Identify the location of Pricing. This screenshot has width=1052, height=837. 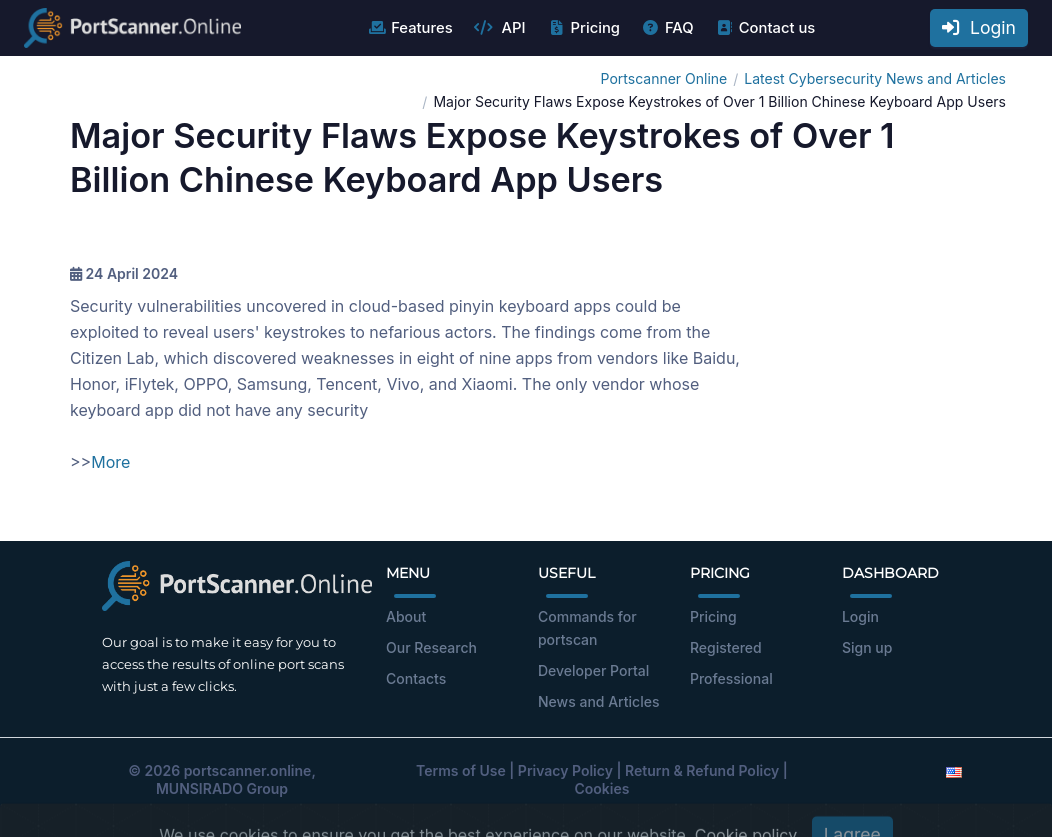
(583, 28).